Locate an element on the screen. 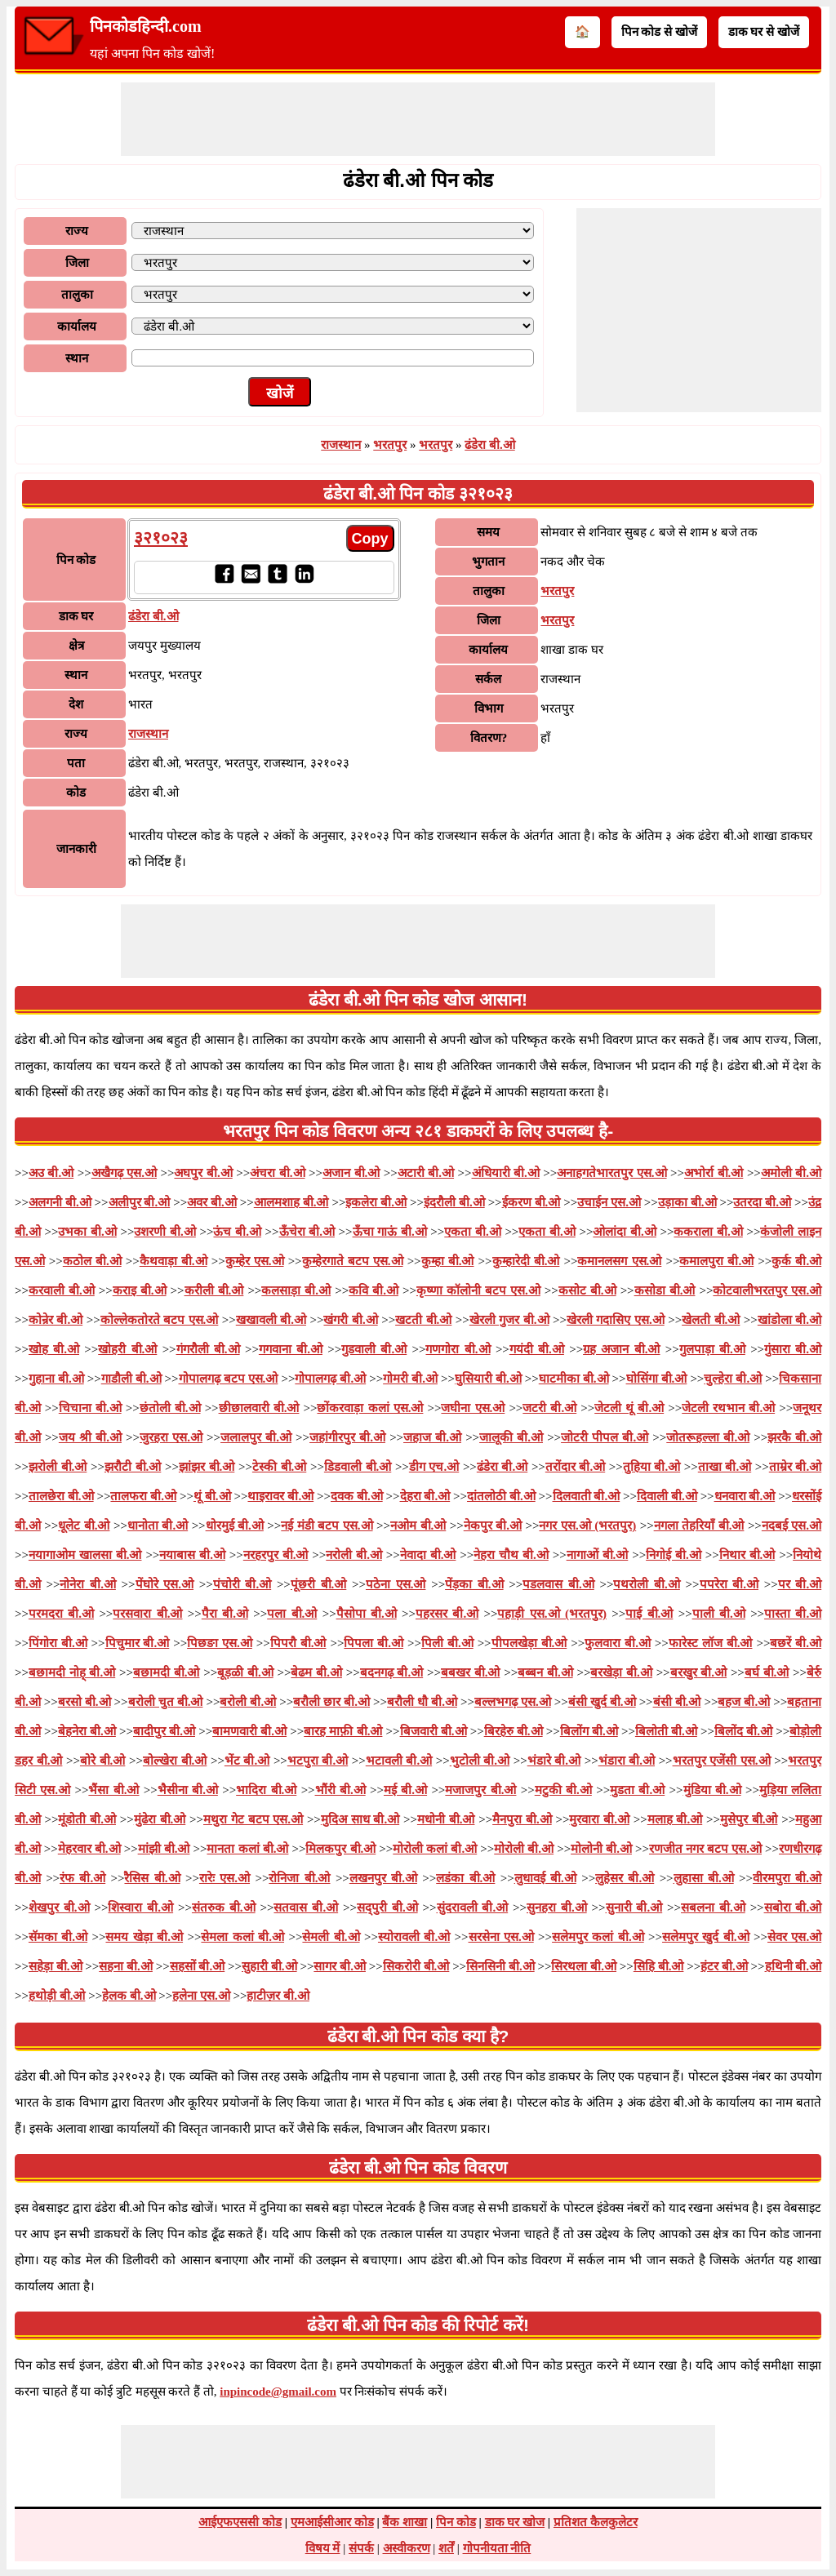 The image size is (836, 2576). बेढम बी.ओ is located at coordinates (316, 1672).